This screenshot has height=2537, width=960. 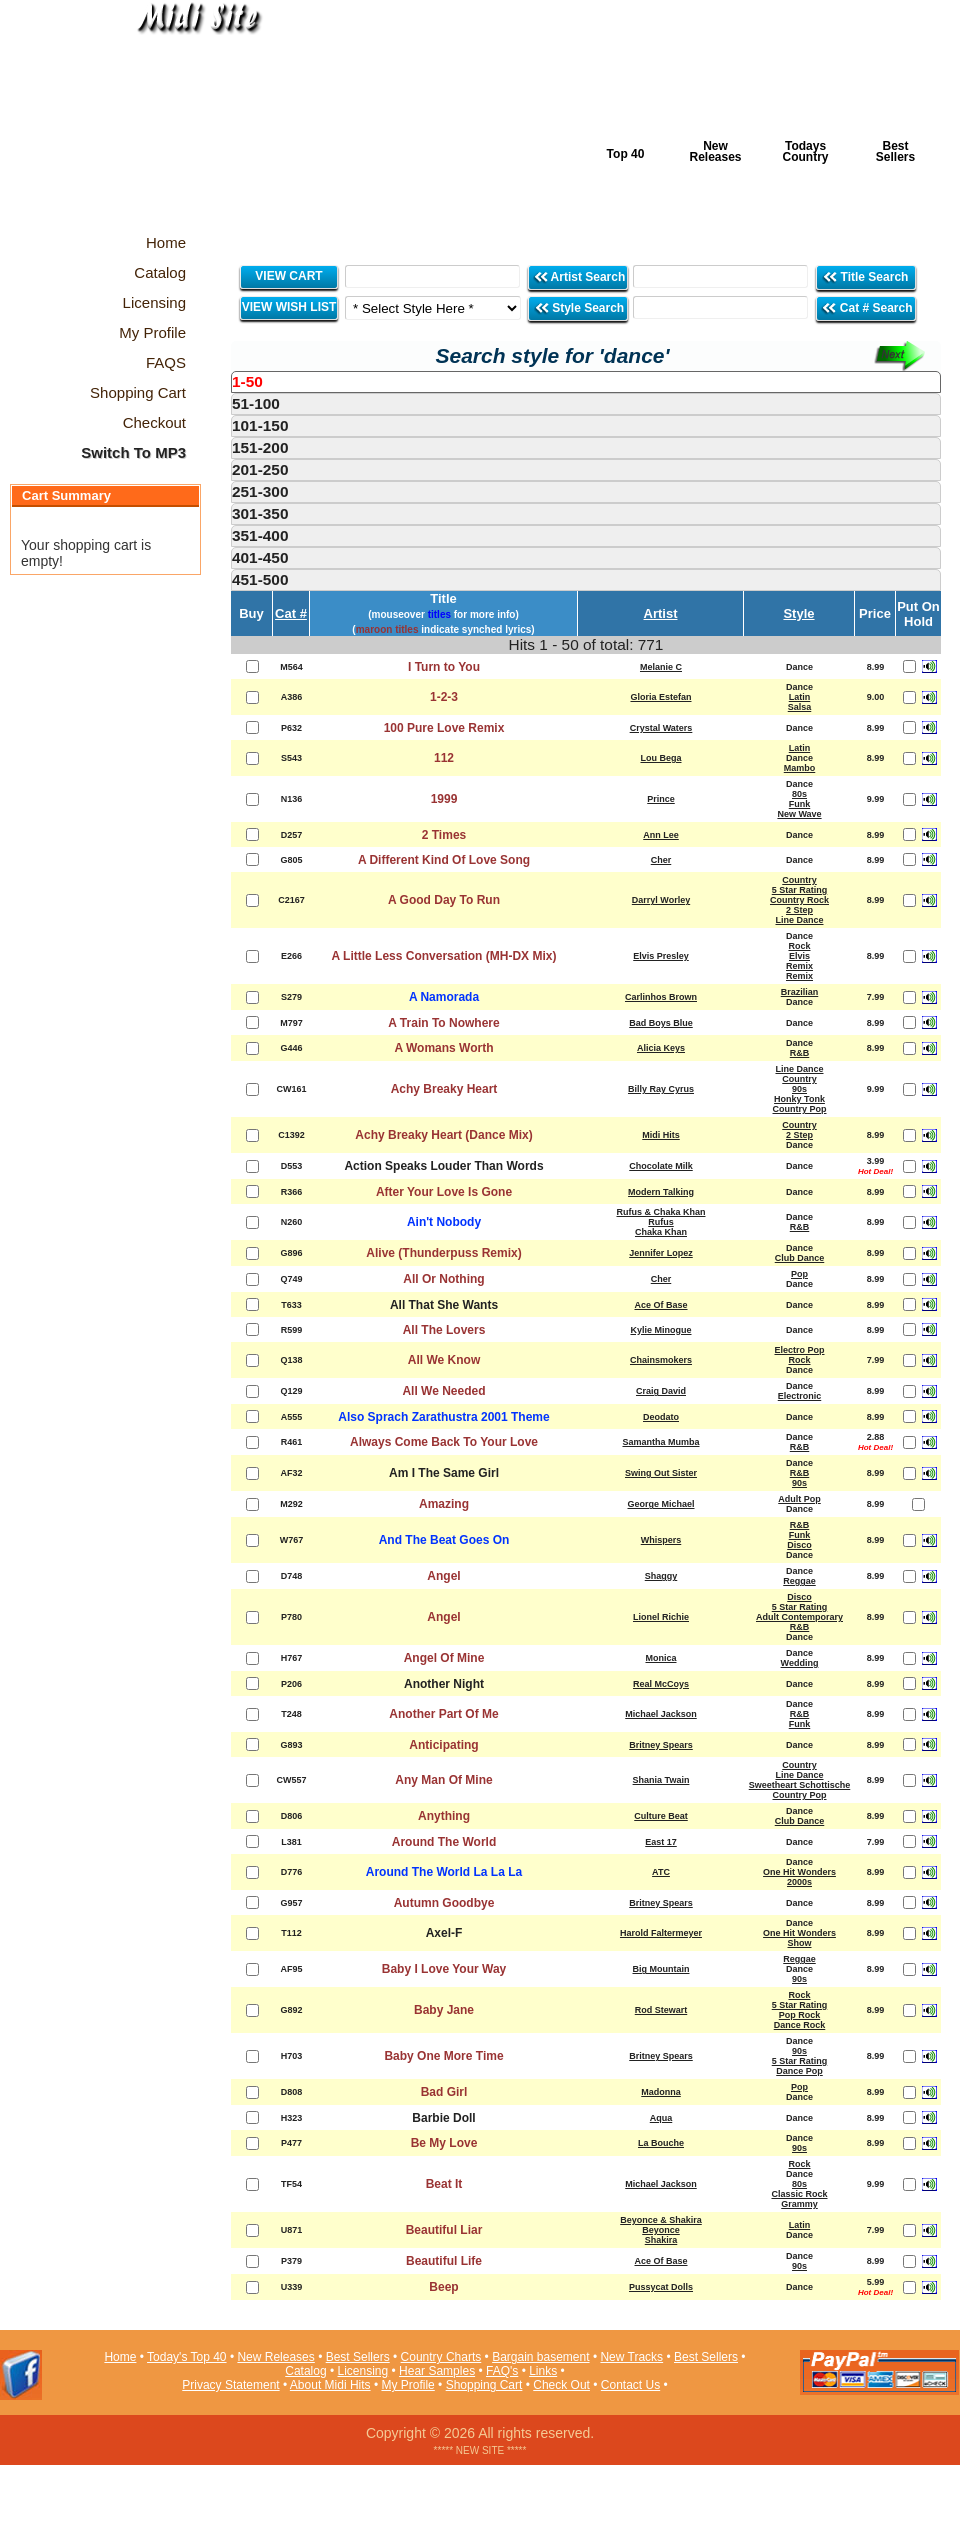 What do you see at coordinates (799, 1581) in the screenshot?
I see `Reggae` at bounding box center [799, 1581].